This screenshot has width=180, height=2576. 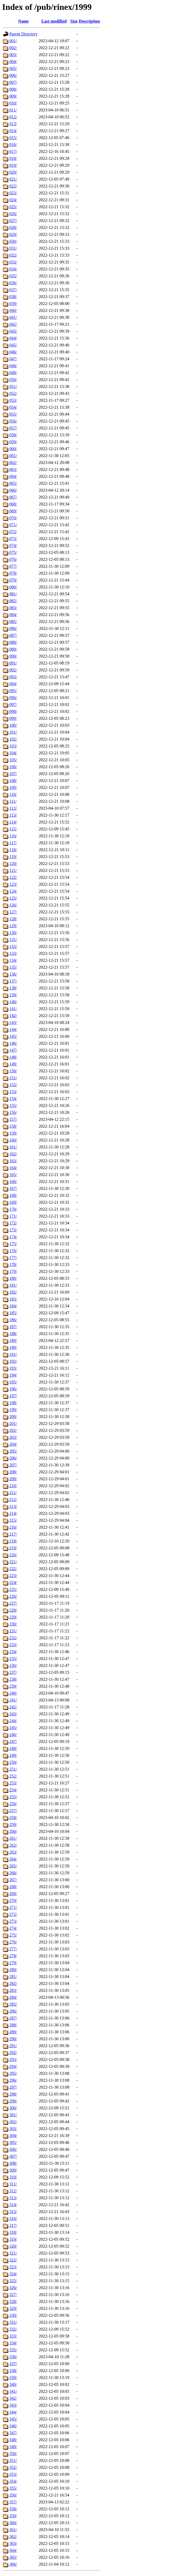 What do you see at coordinates (13, 2066) in the screenshot?
I see `294/` at bounding box center [13, 2066].